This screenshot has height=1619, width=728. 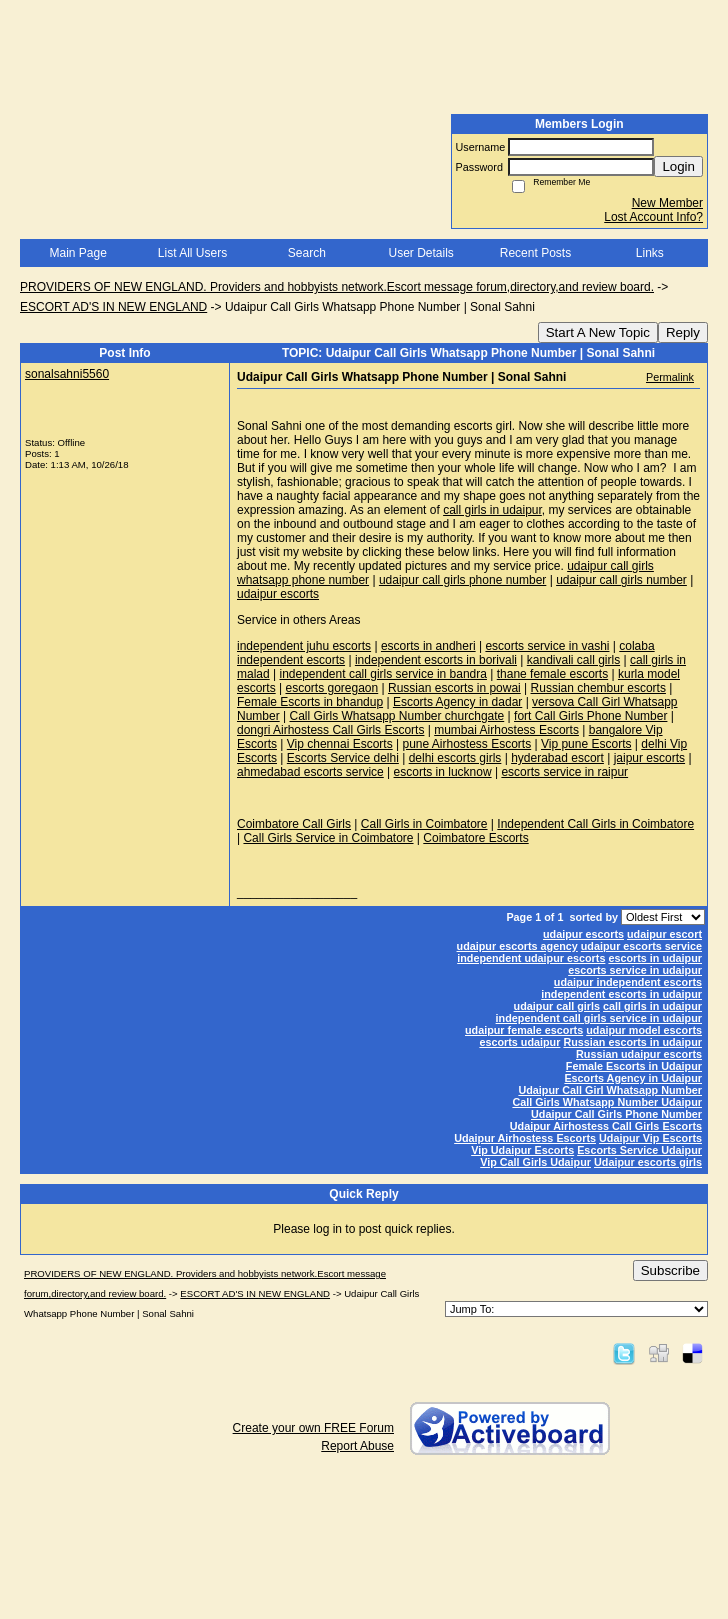 What do you see at coordinates (77, 253) in the screenshot?
I see `Main Page` at bounding box center [77, 253].